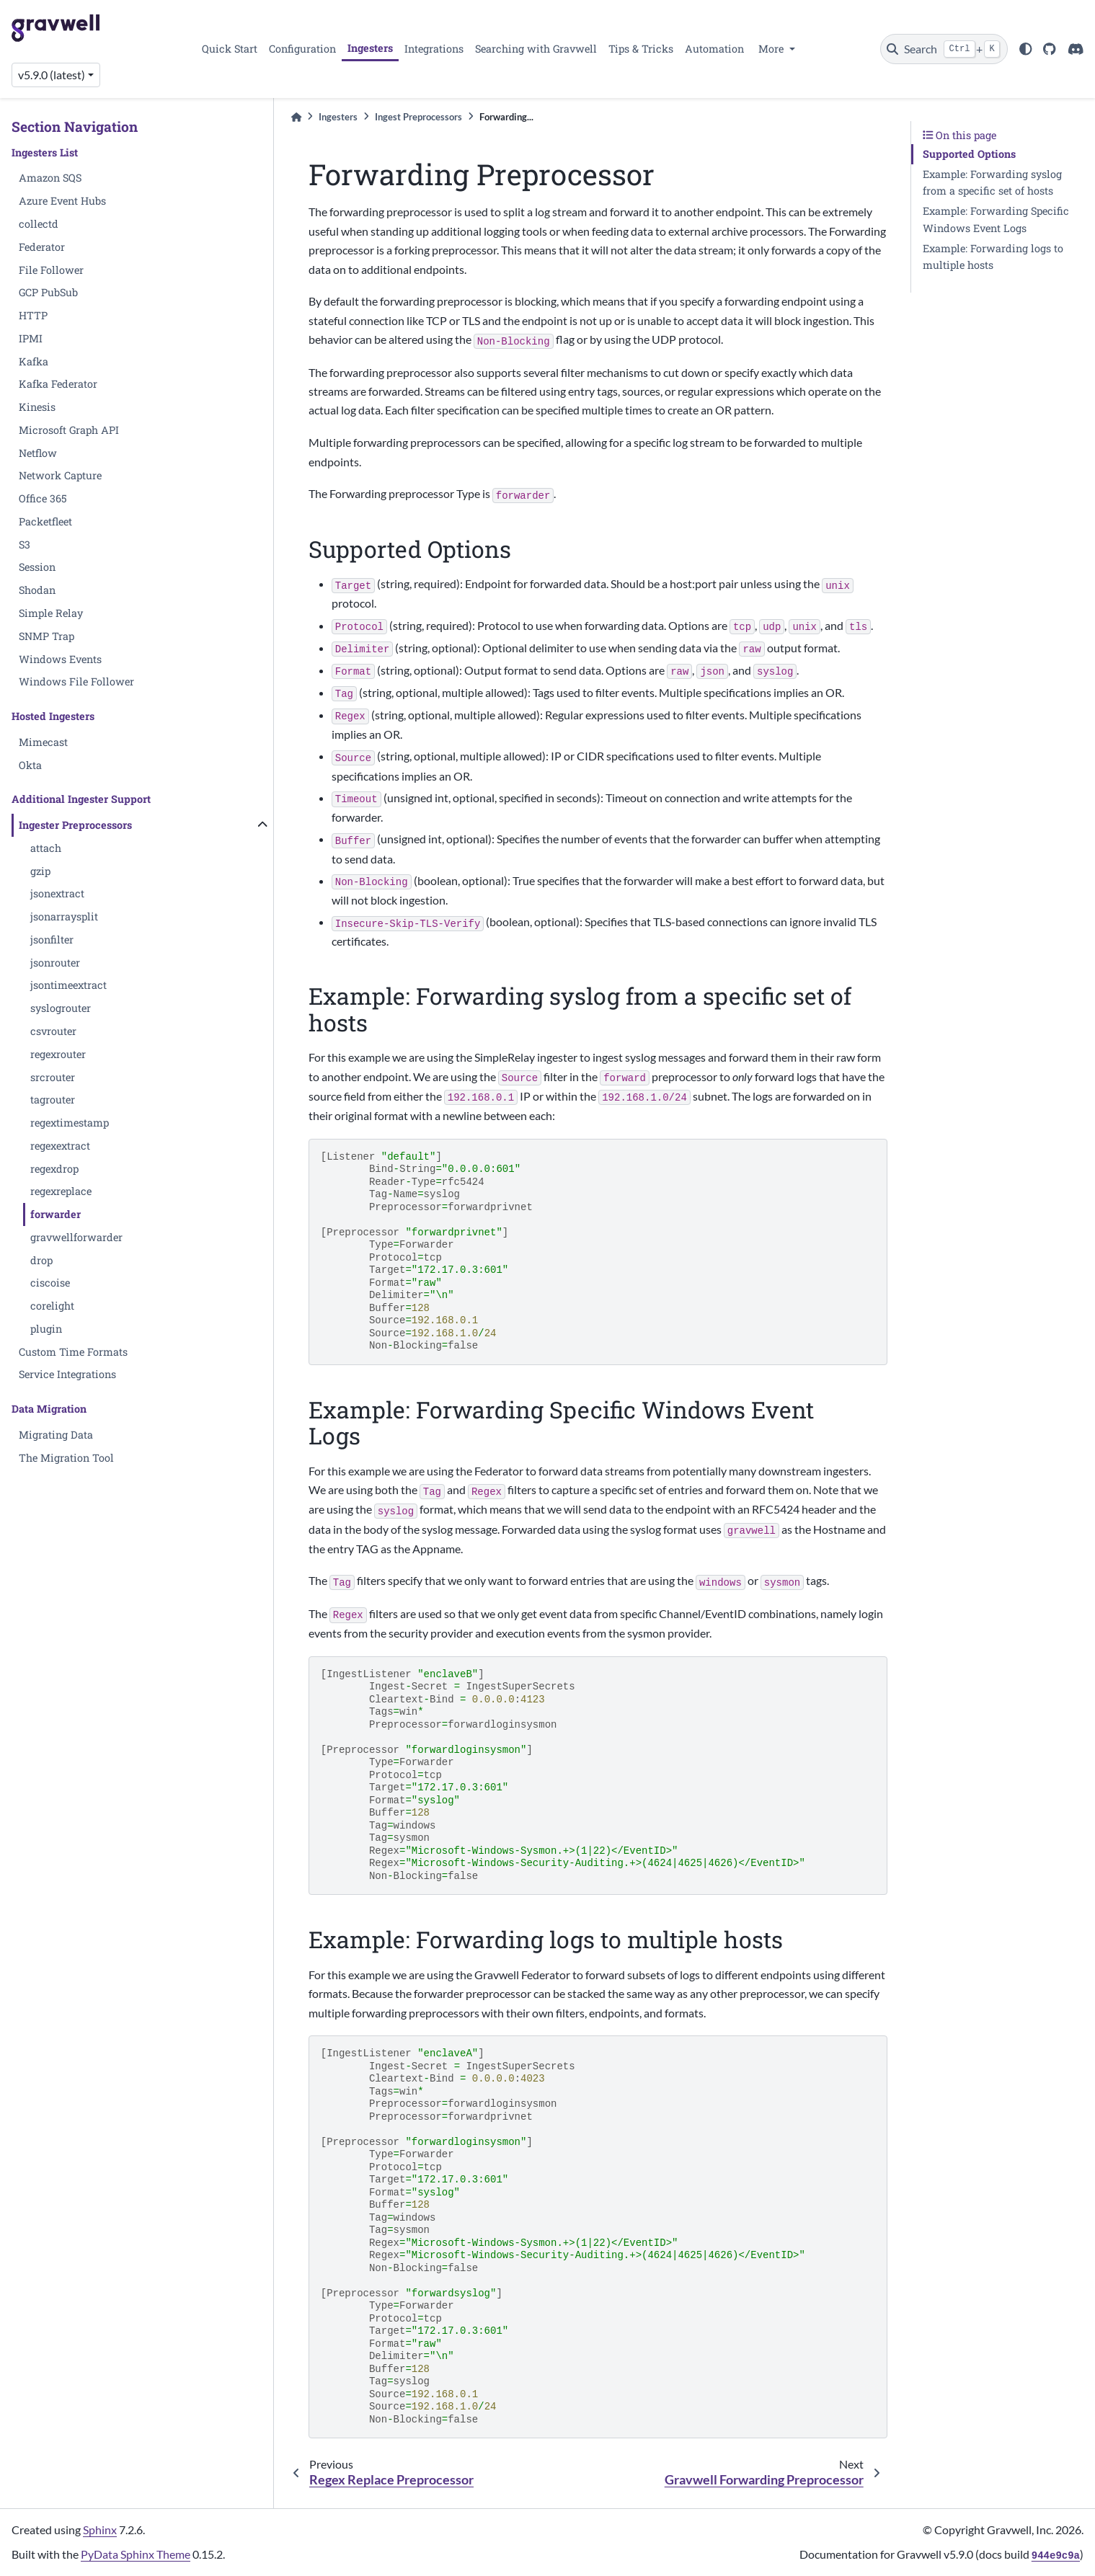 The image size is (1095, 2576). I want to click on Office 365, so click(43, 498).